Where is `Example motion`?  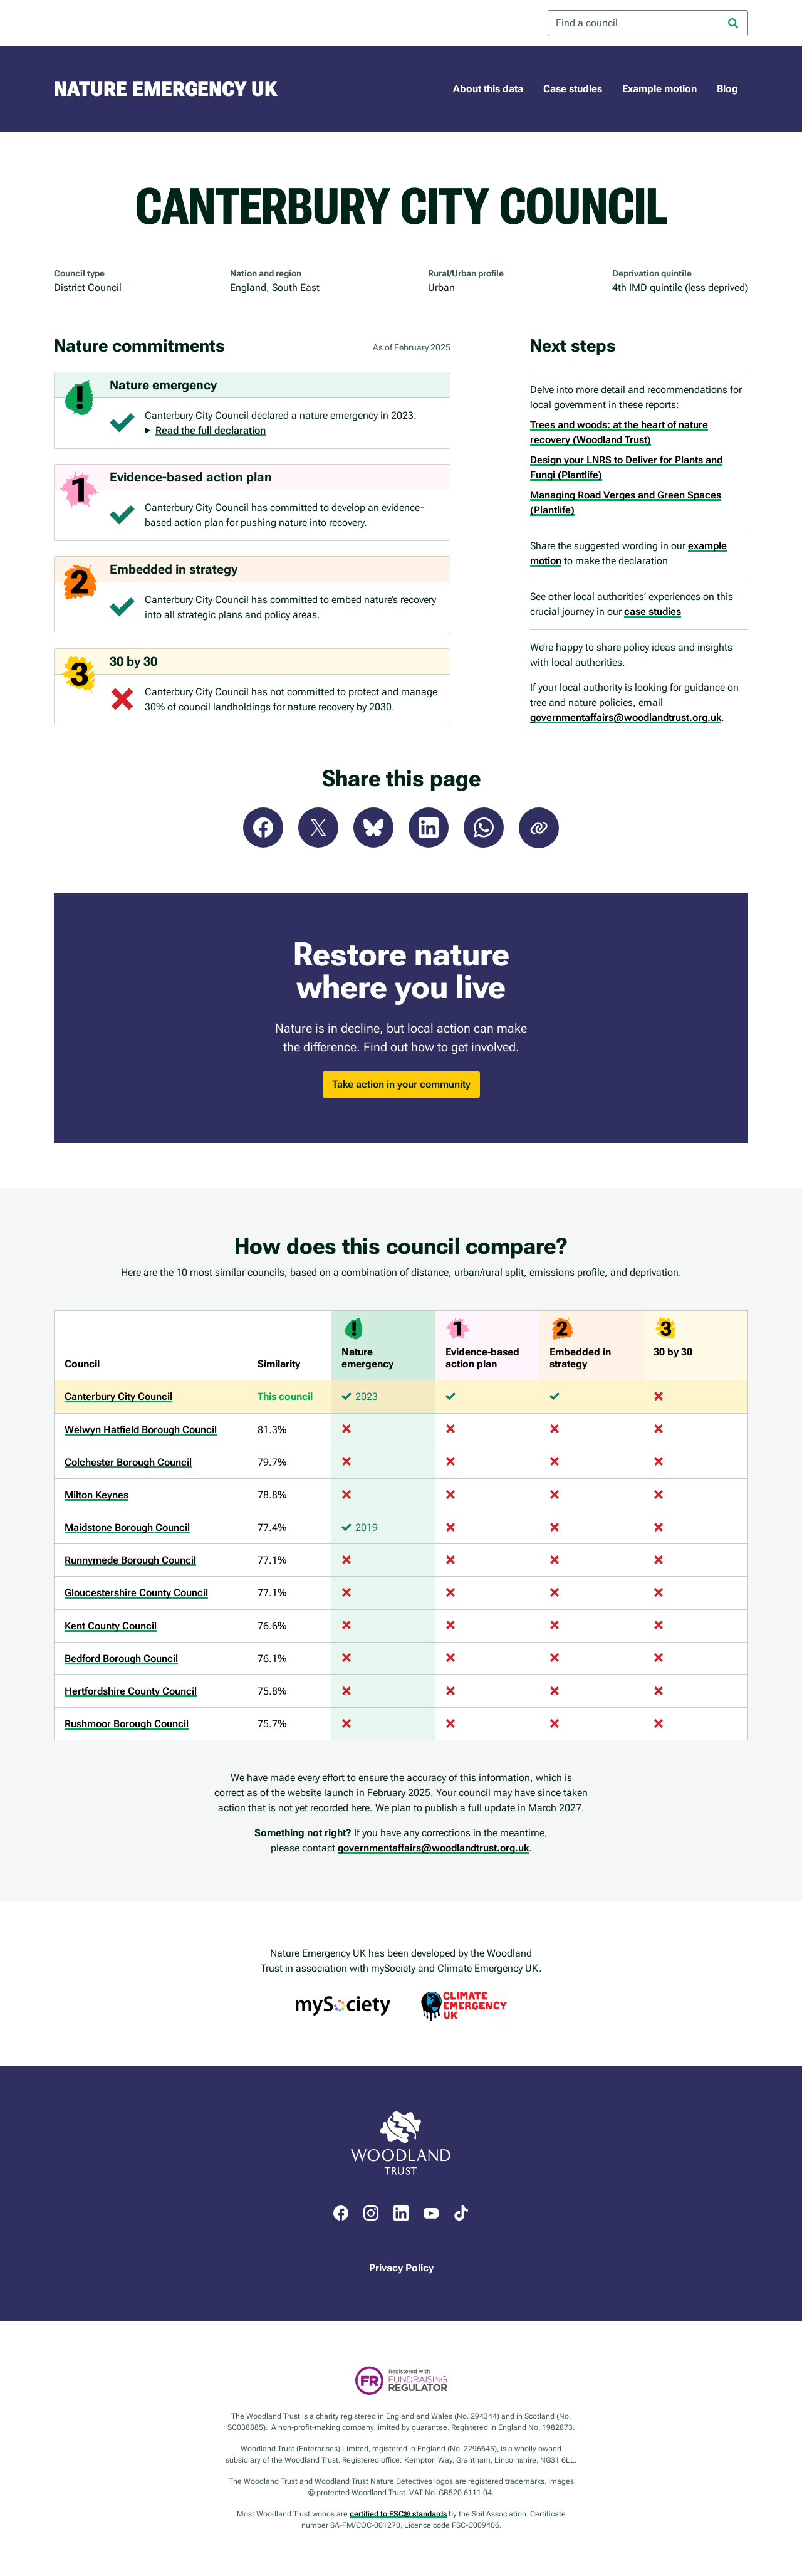
Example motion is located at coordinates (659, 89).